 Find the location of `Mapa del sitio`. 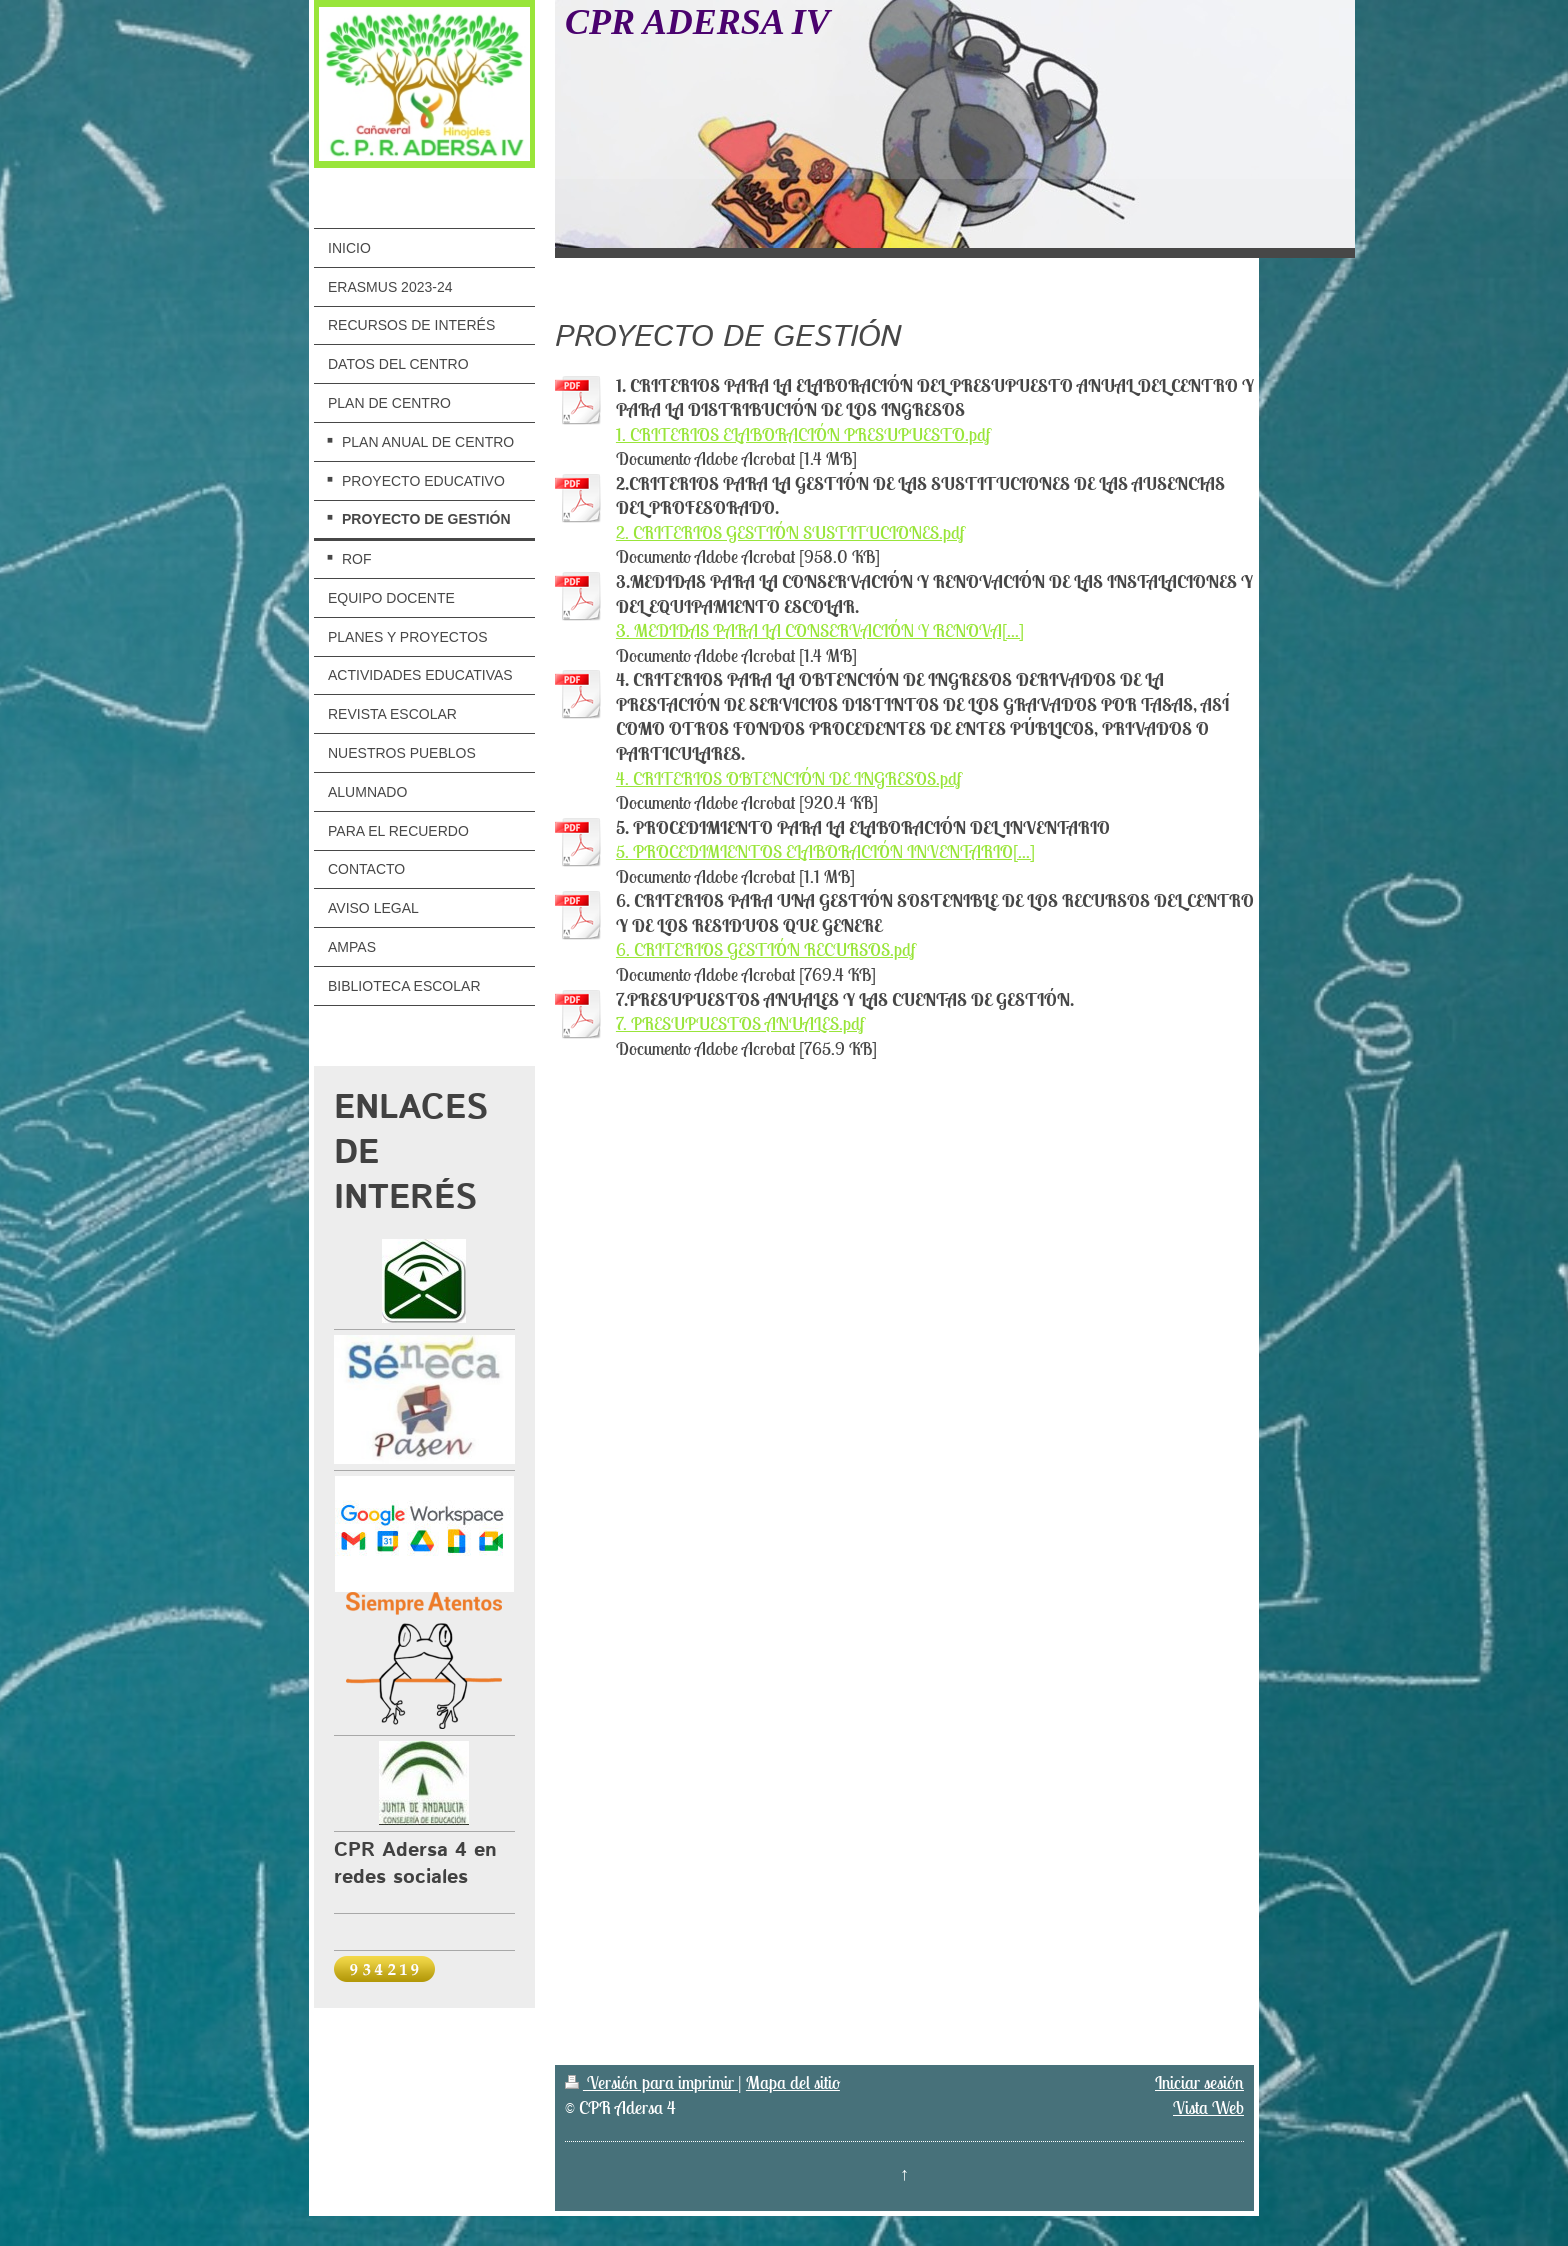

Mapa del sitio is located at coordinates (793, 2082).